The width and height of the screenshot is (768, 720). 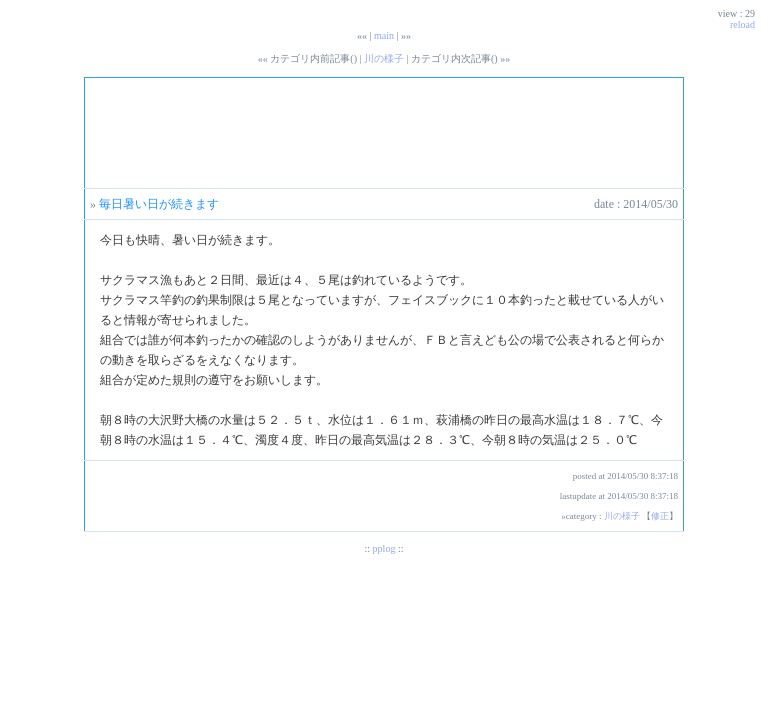 What do you see at coordinates (384, 548) in the screenshot?
I see `pplog` at bounding box center [384, 548].